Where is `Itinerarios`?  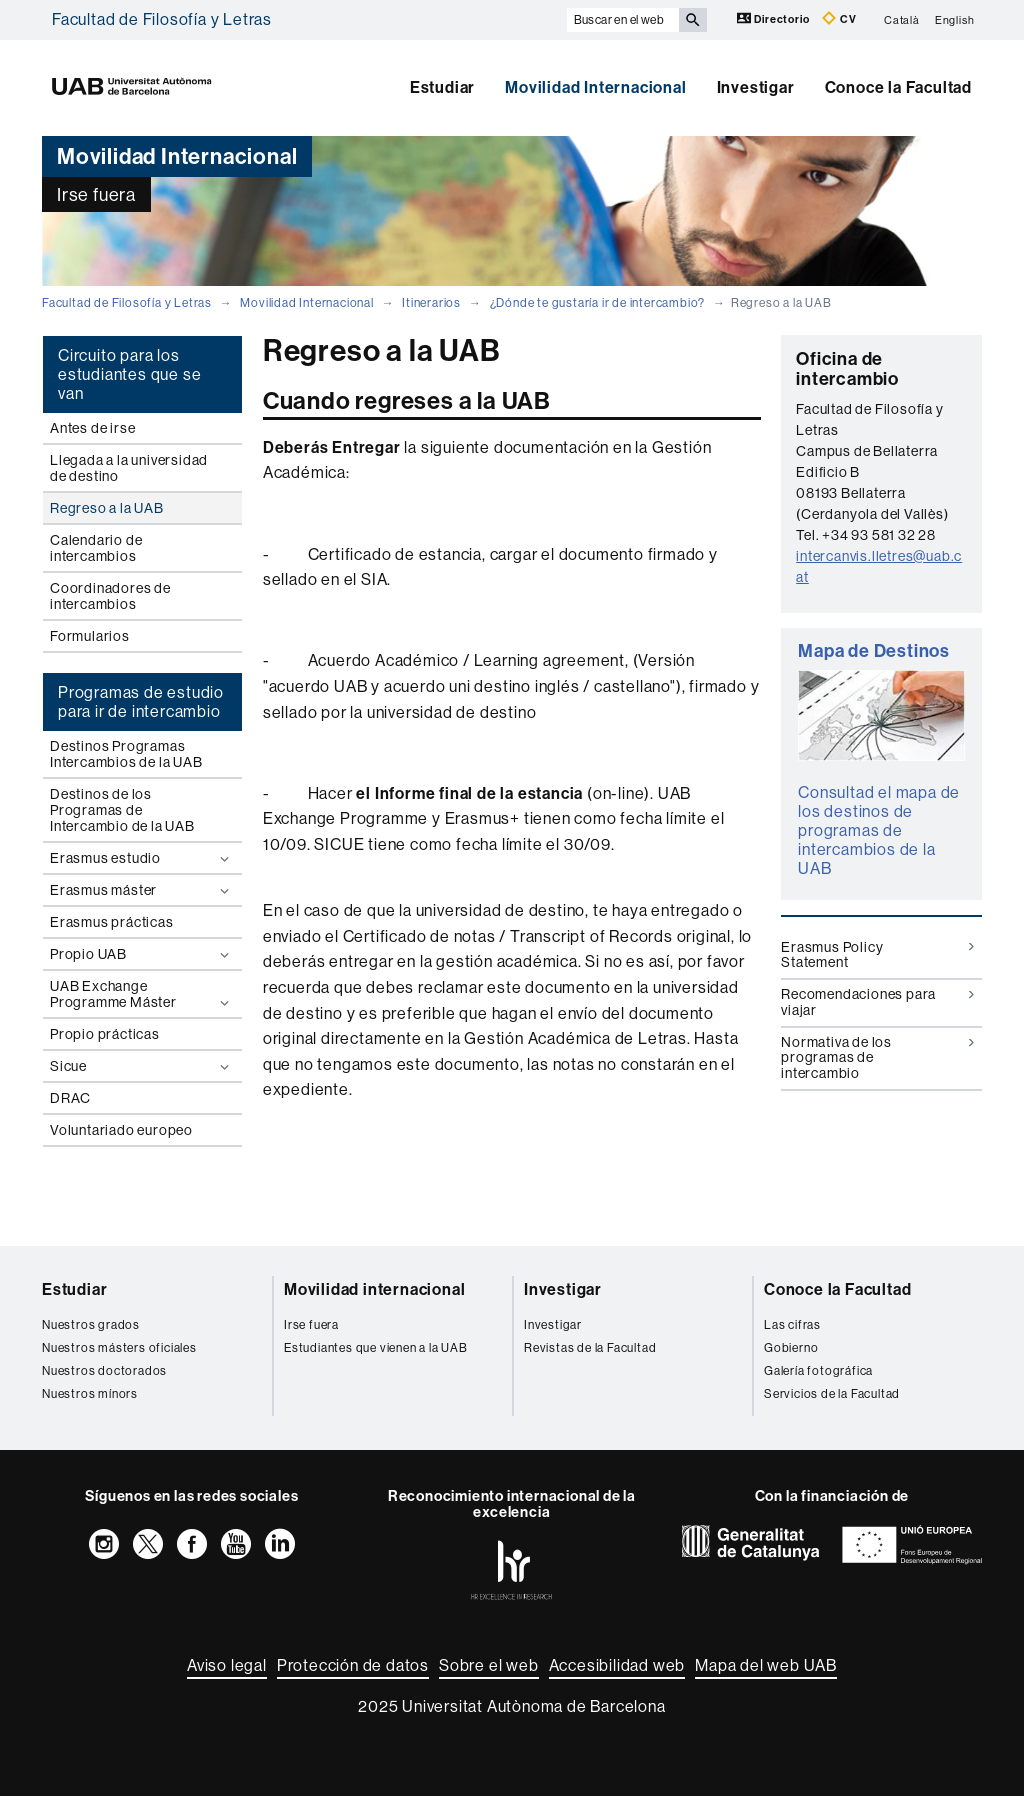
Itinerarios is located at coordinates (431, 303).